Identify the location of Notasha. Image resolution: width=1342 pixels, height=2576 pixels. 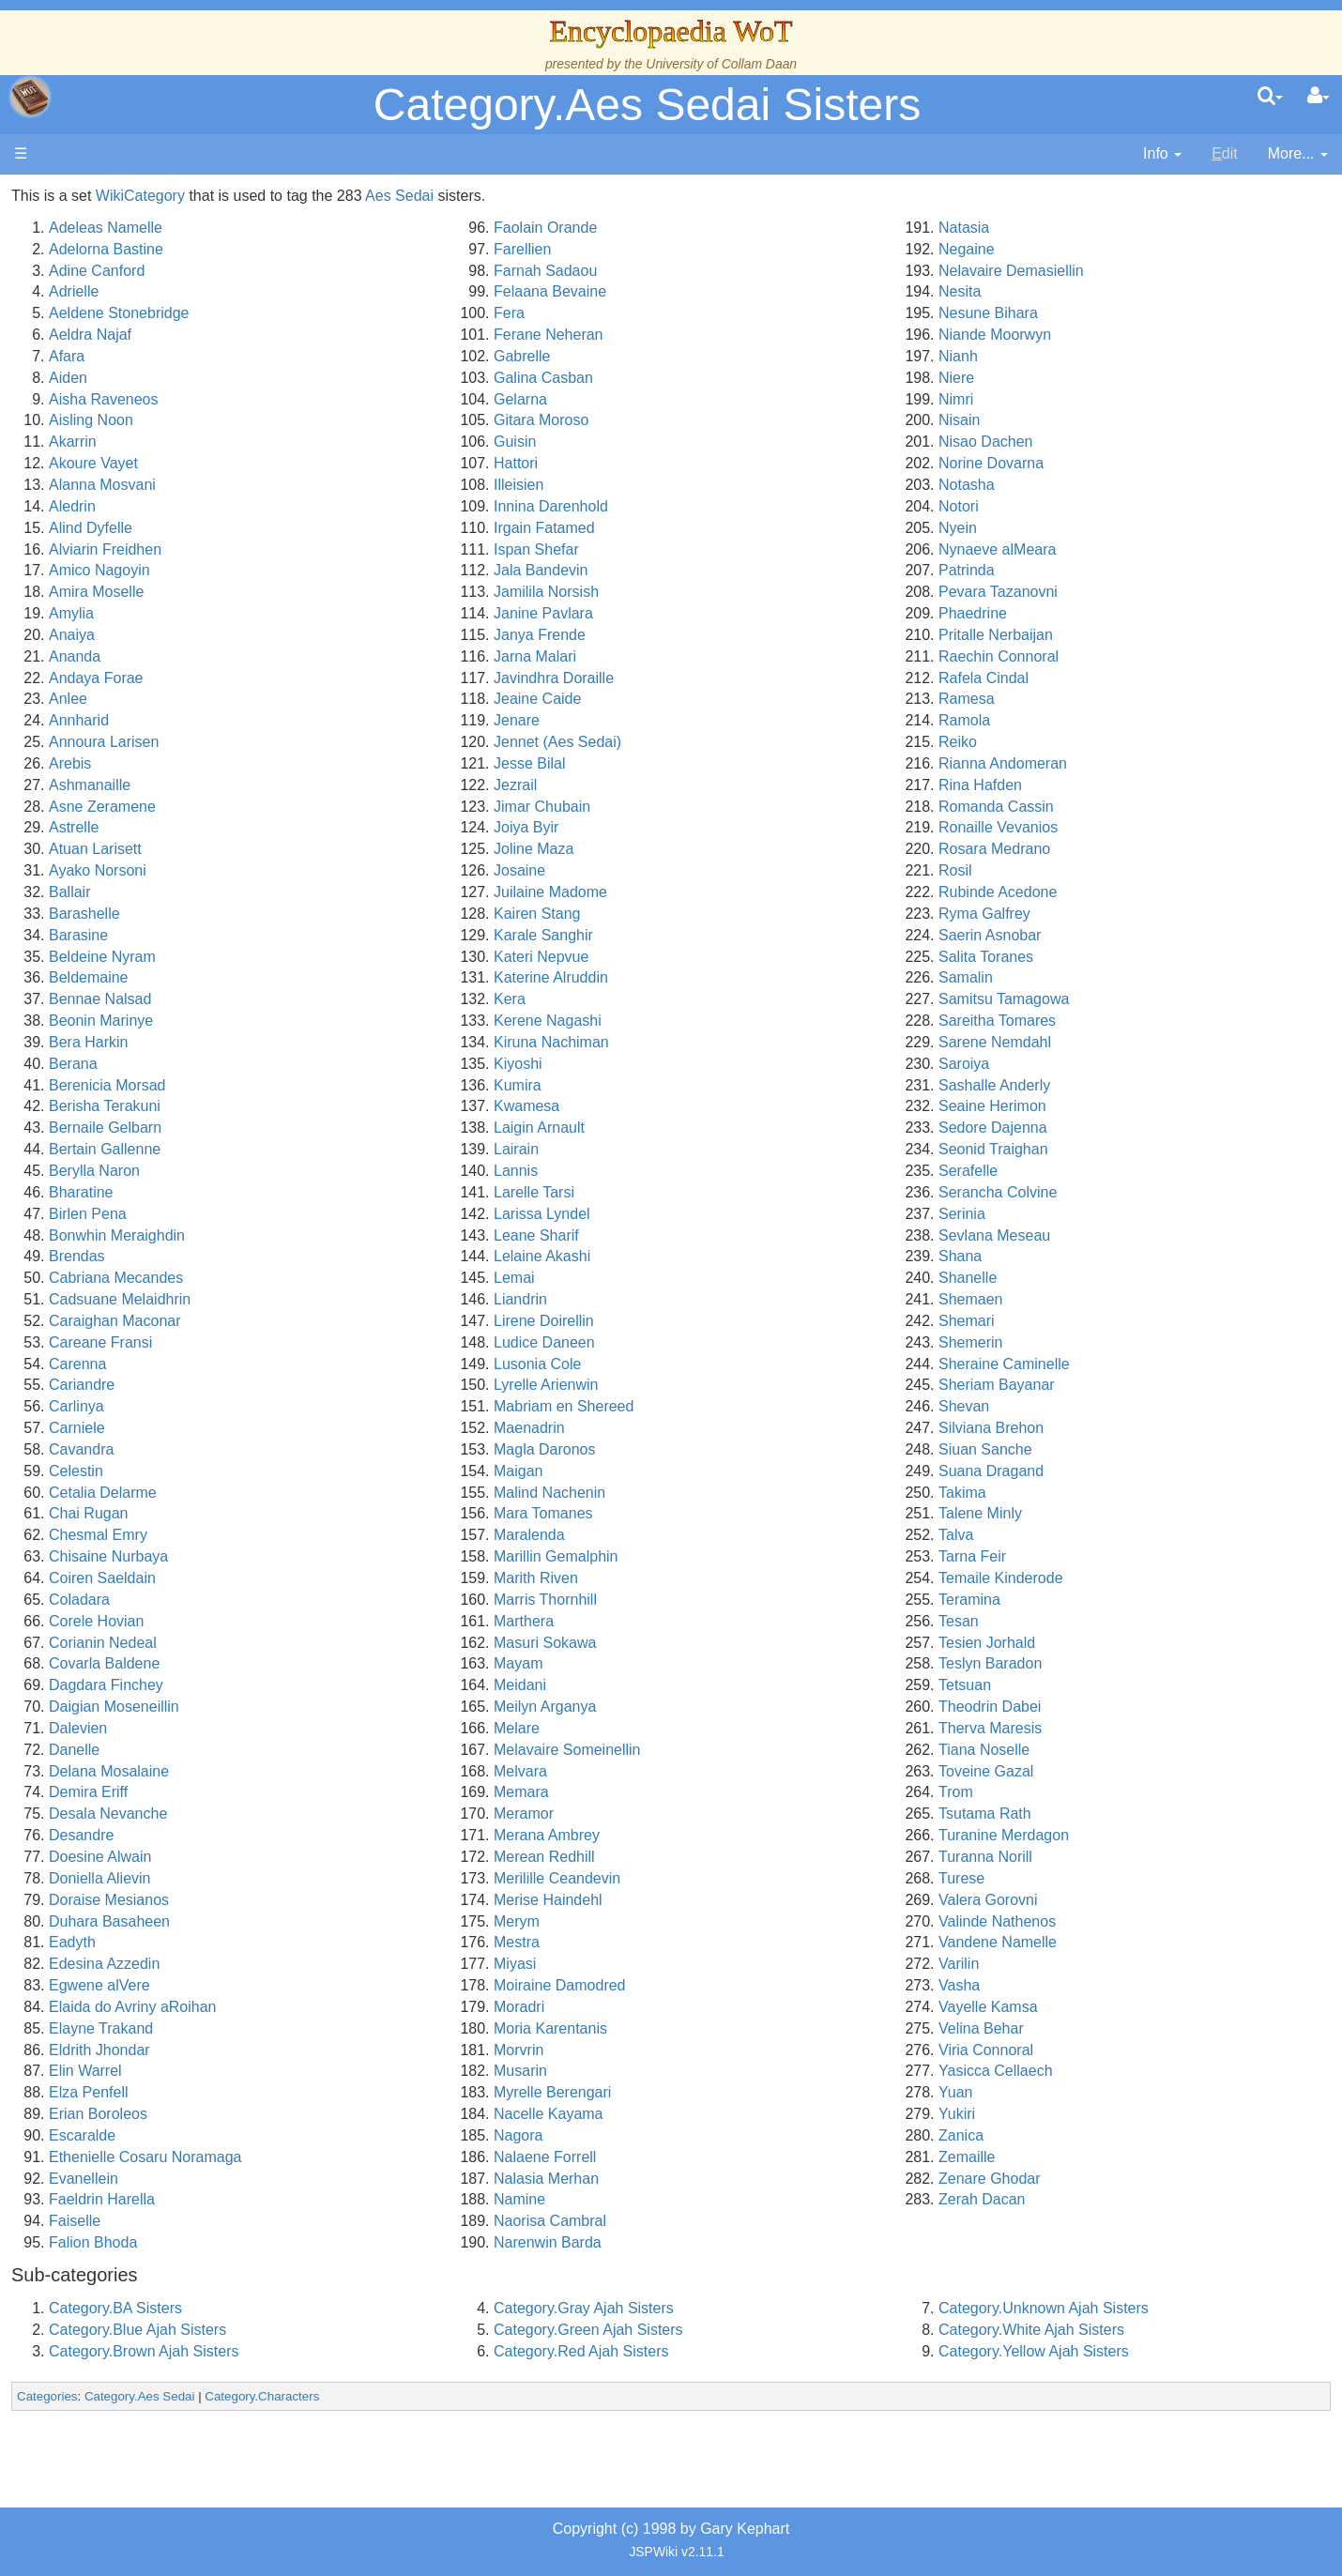
(1063, 485).